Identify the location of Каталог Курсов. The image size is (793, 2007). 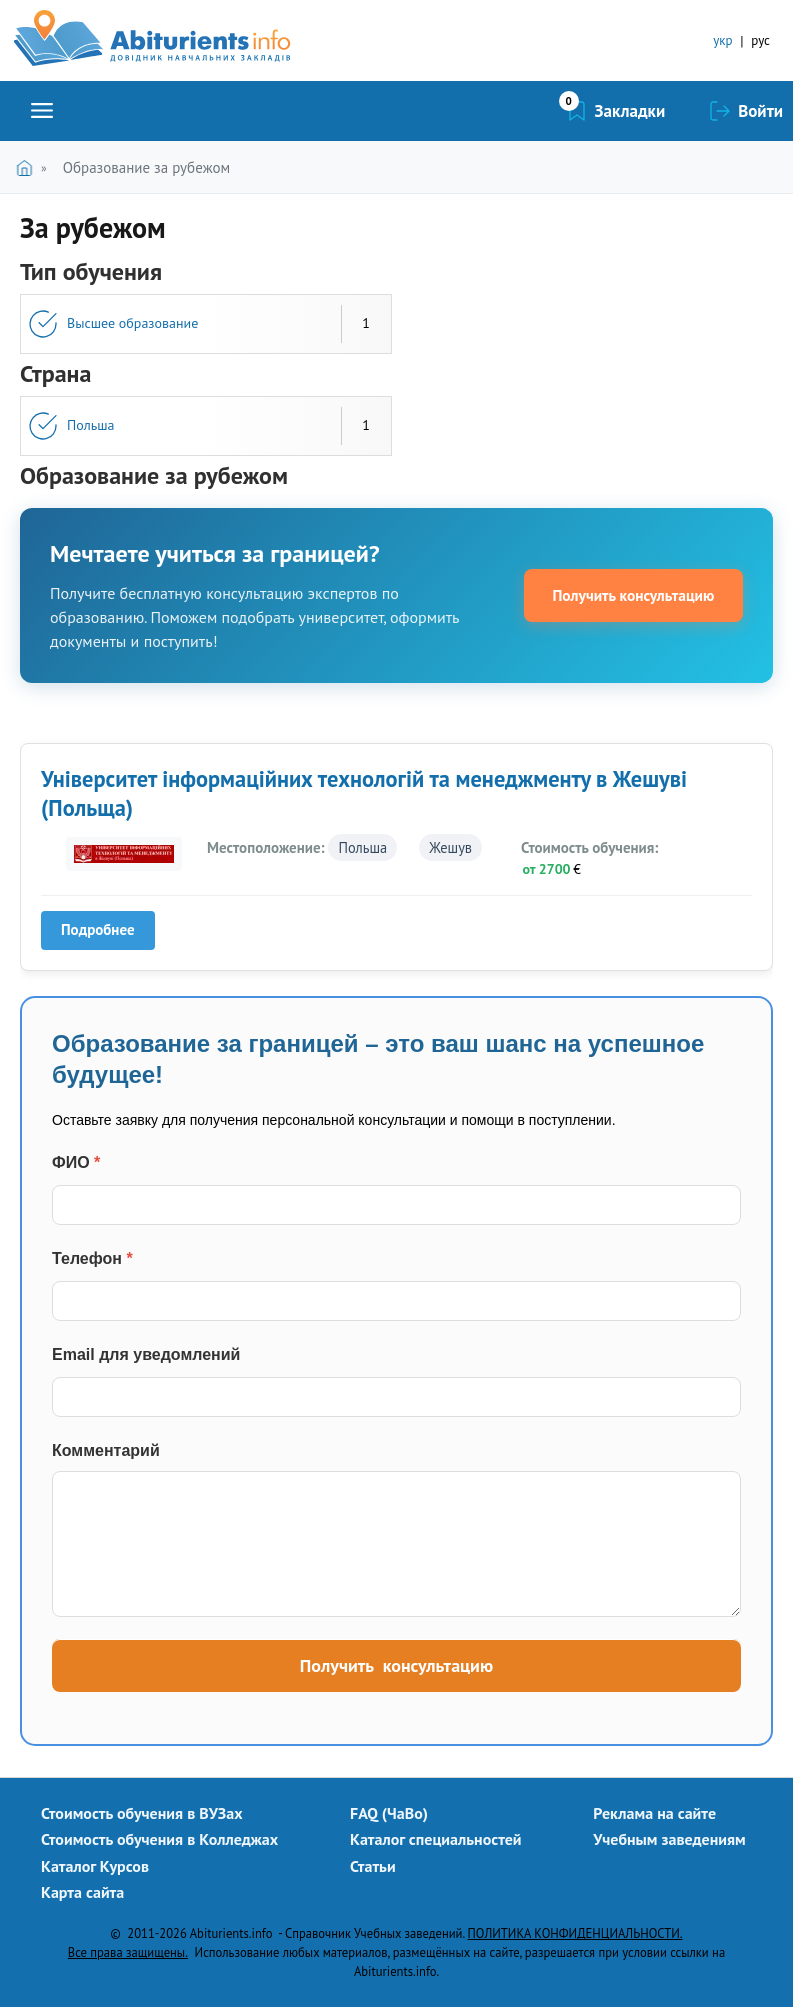
(95, 1866).